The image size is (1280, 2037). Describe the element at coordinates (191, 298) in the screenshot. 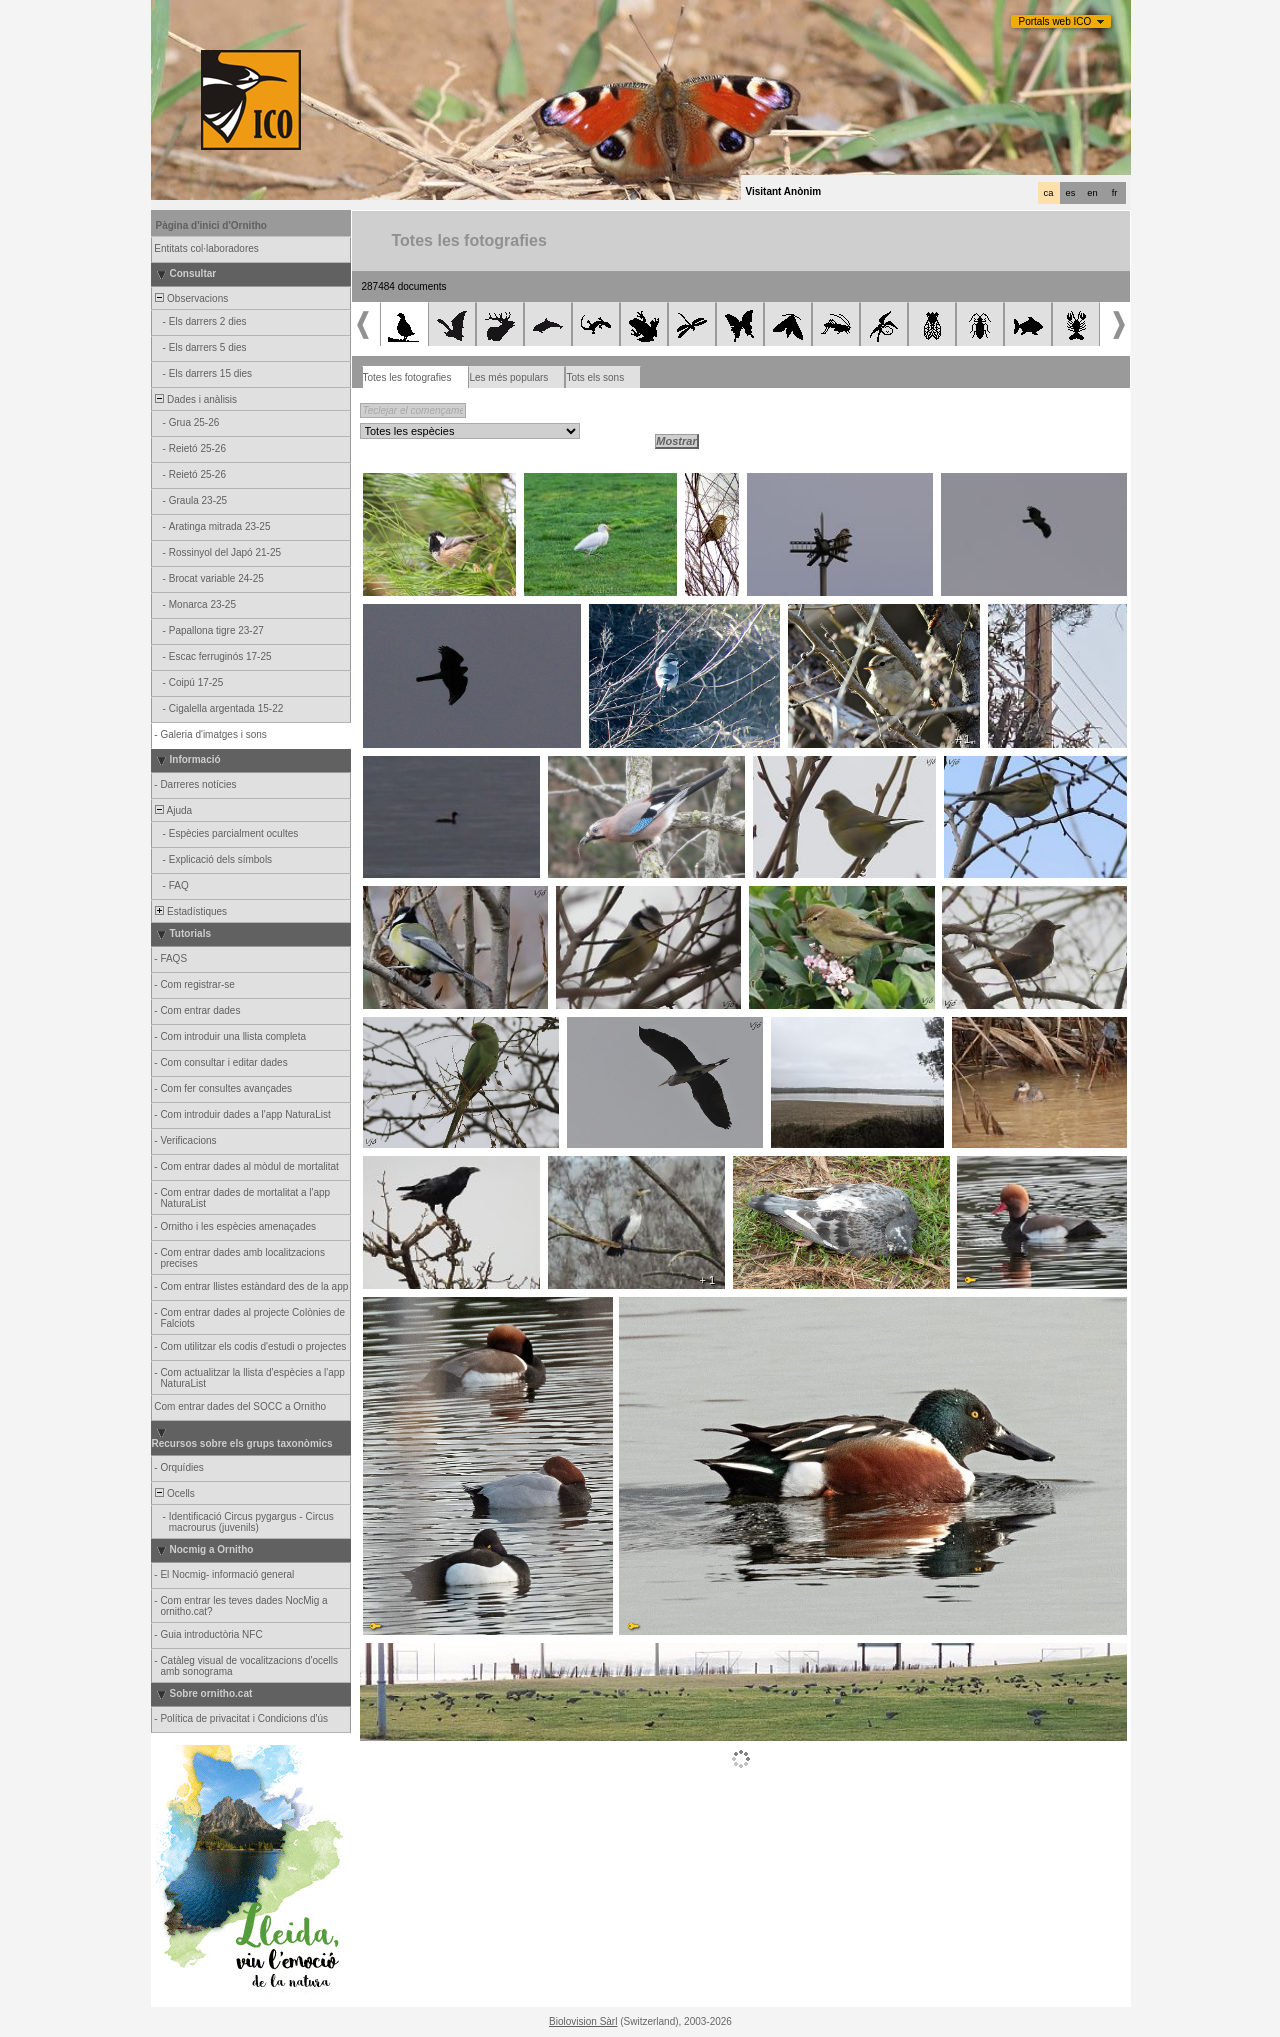

I see `Observacions` at that location.